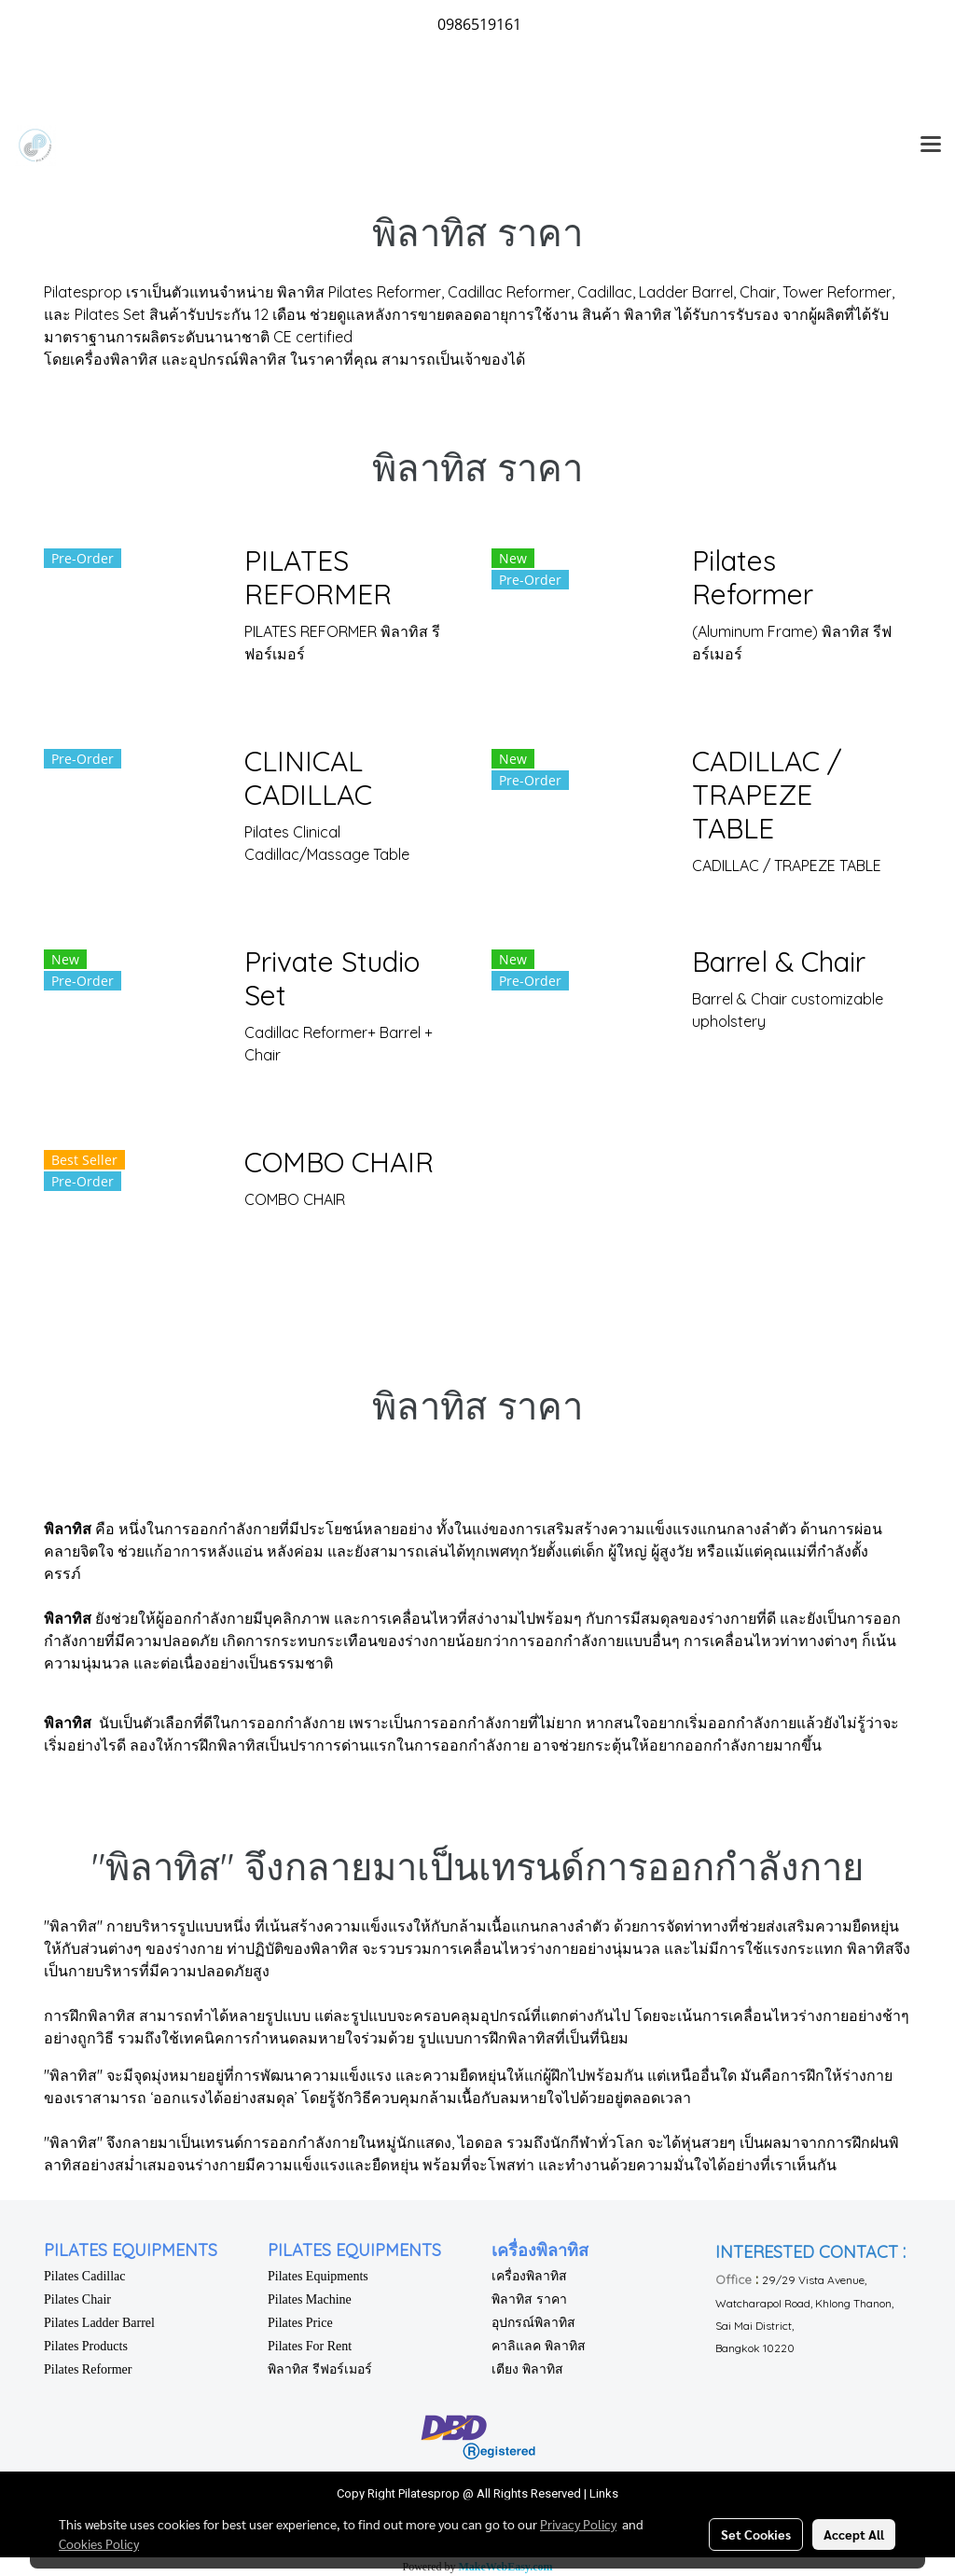  Describe the element at coordinates (529, 2276) in the screenshot. I see `เครื่องพิลาทิส` at that location.